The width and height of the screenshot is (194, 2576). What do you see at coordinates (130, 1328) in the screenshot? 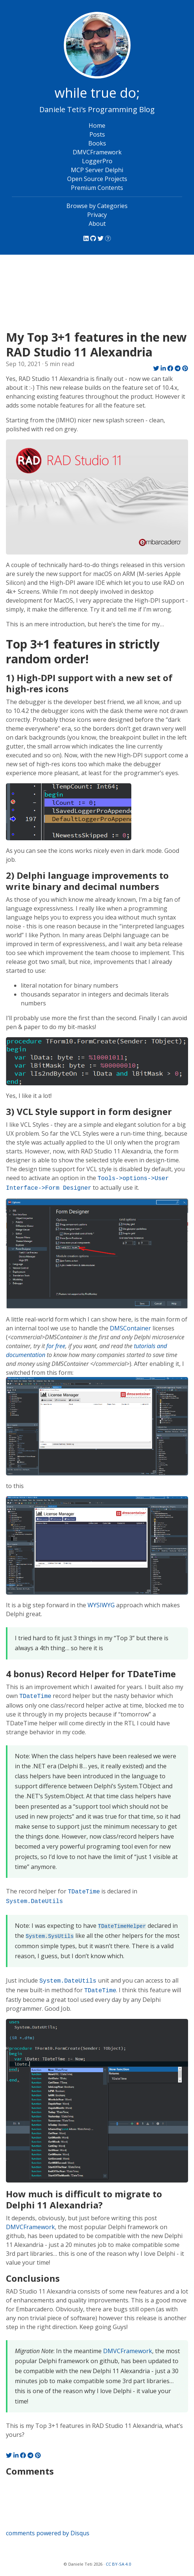
I see `DMSContainer` at bounding box center [130, 1328].